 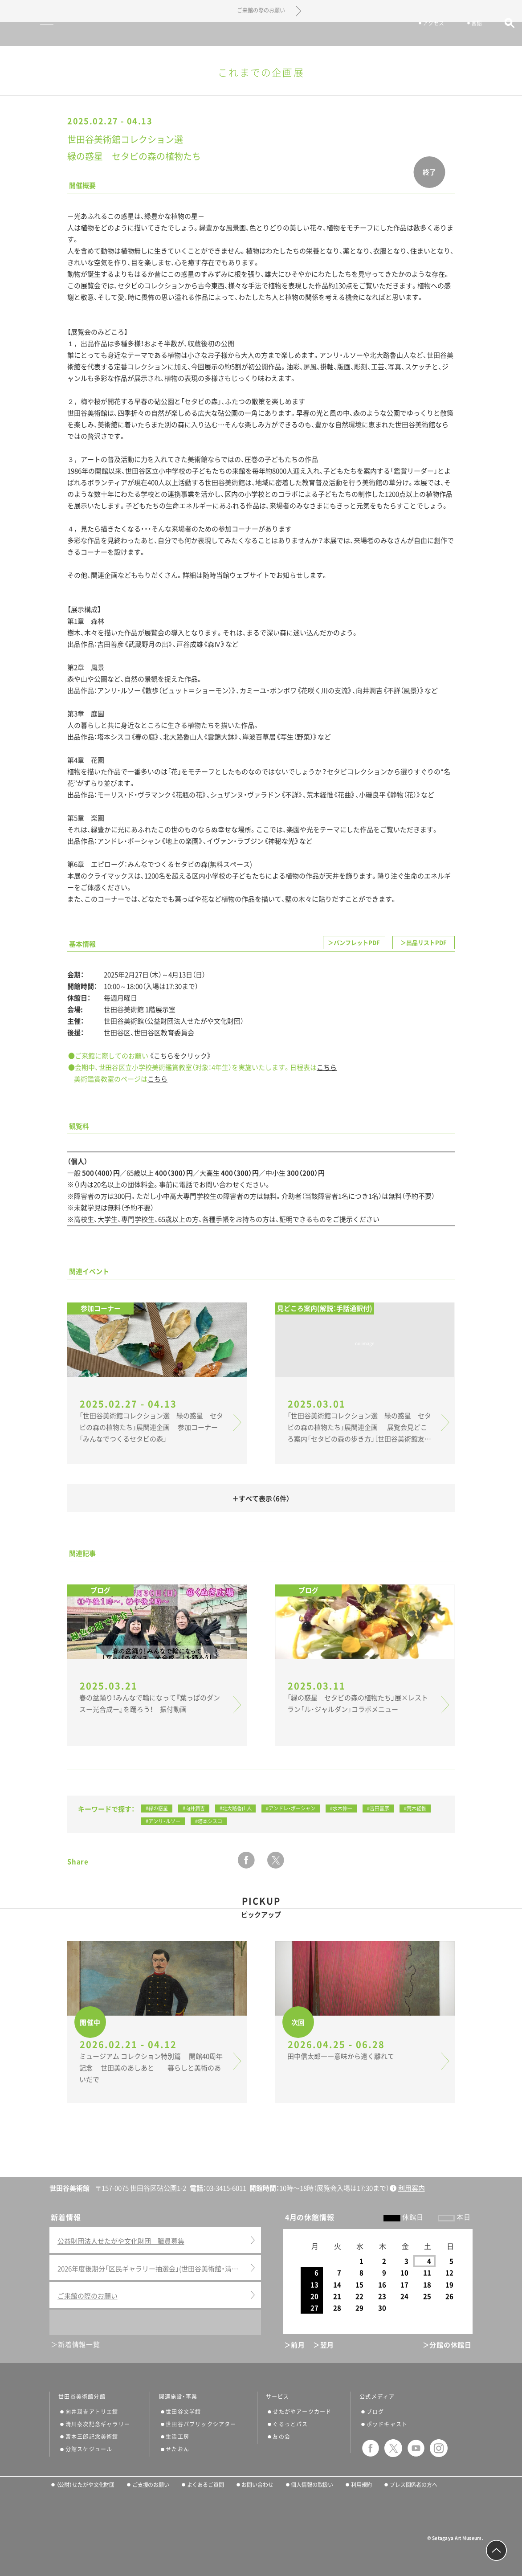 I want to click on 分館スケジュール, so click(x=89, y=2449).